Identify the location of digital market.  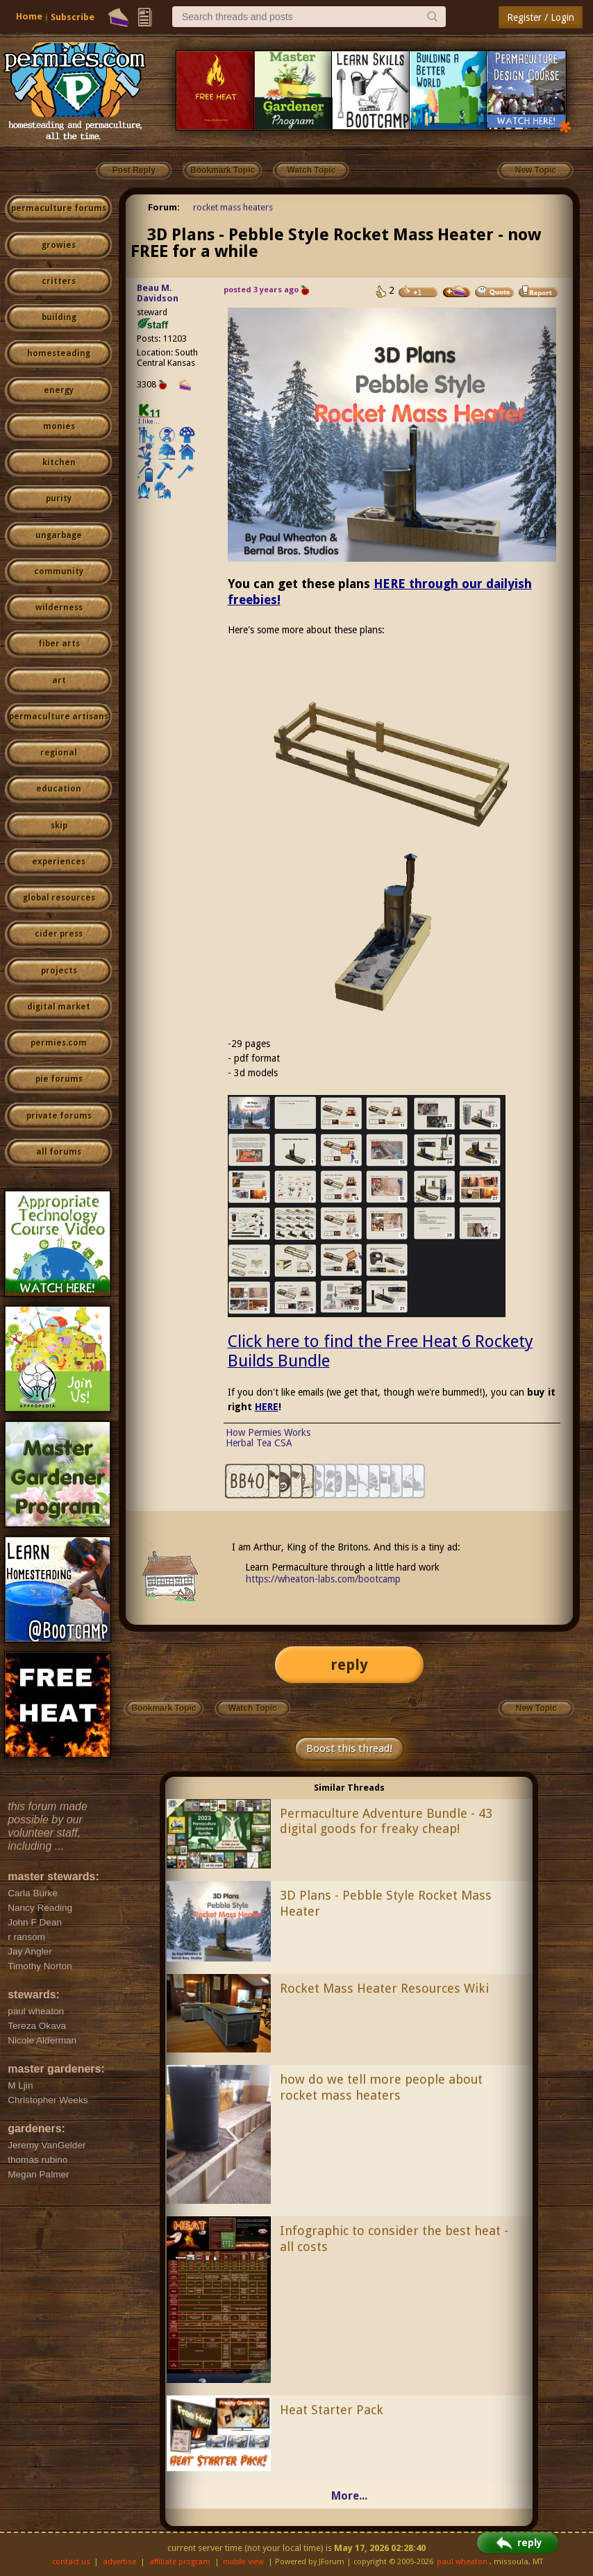
(58, 1007).